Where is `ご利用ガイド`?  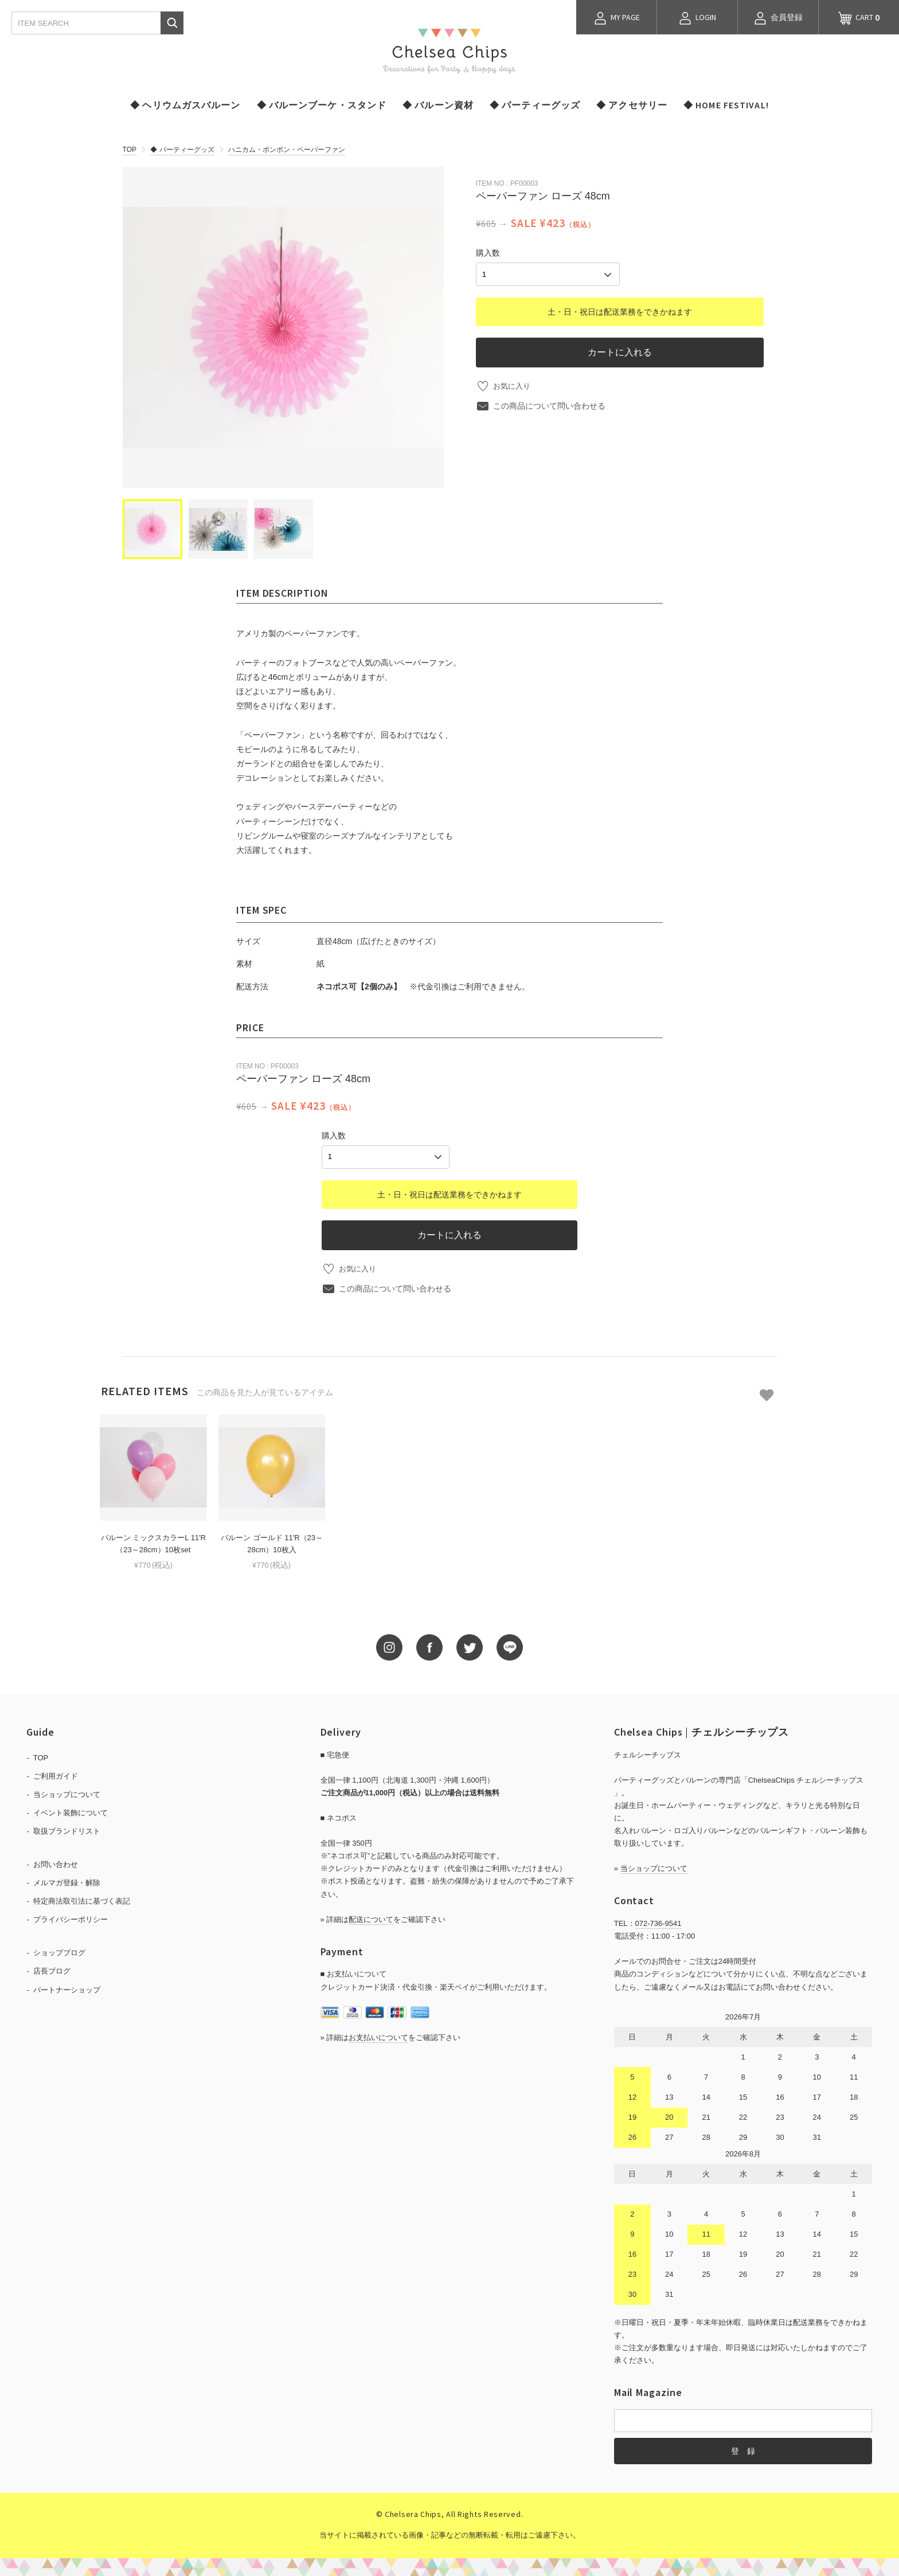
ご利用ガイド is located at coordinates (55, 1774).